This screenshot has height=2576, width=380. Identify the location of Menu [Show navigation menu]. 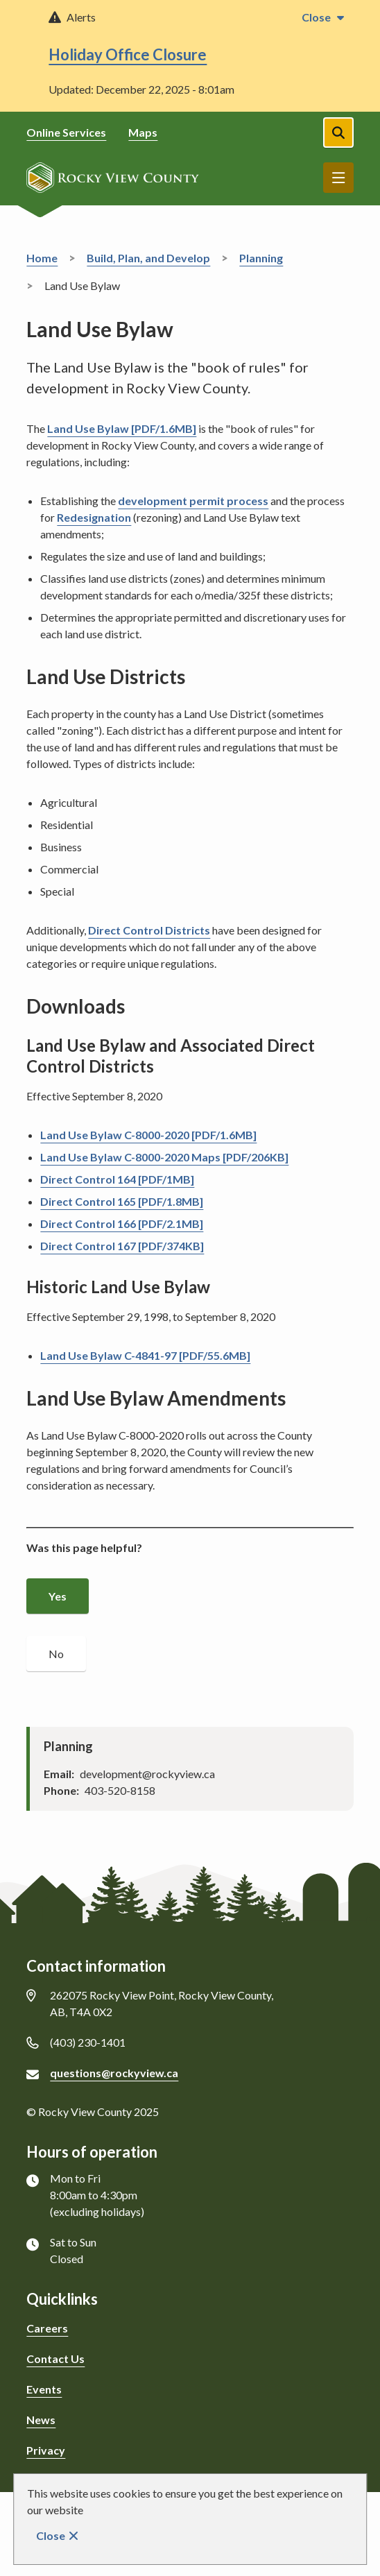
(338, 177).